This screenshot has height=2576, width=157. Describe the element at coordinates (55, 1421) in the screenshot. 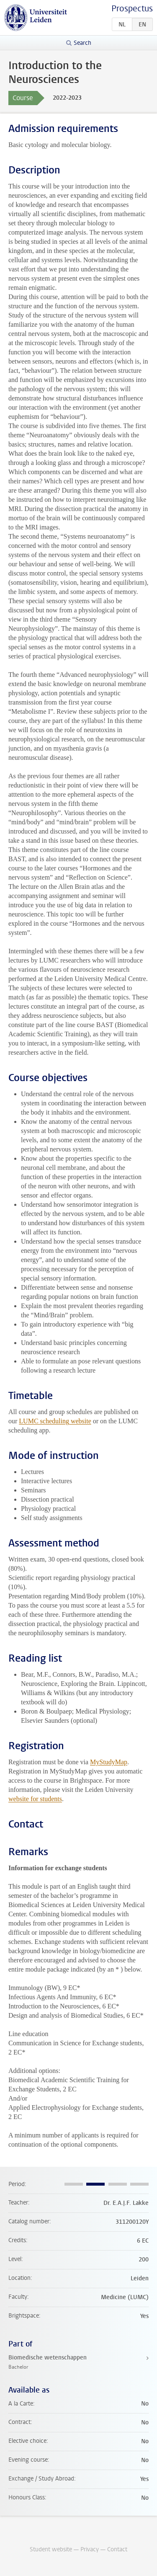

I see `LUMC scheduling website` at that location.